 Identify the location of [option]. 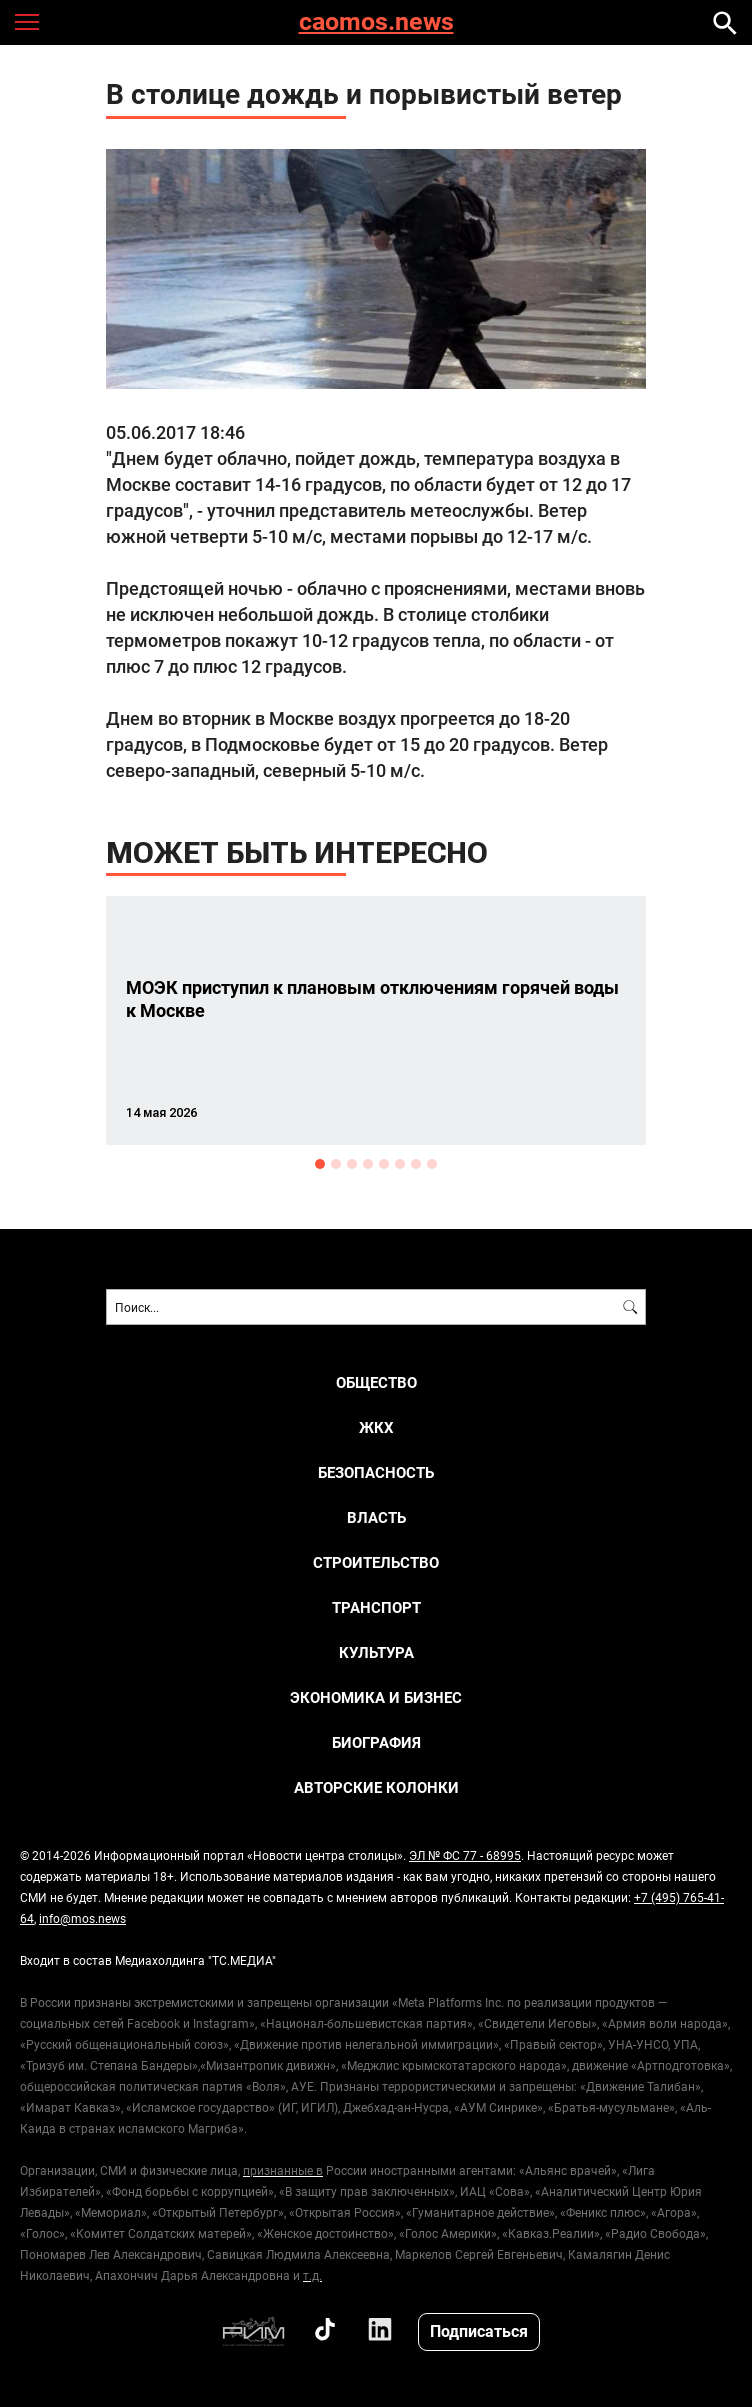
(376, 1020).